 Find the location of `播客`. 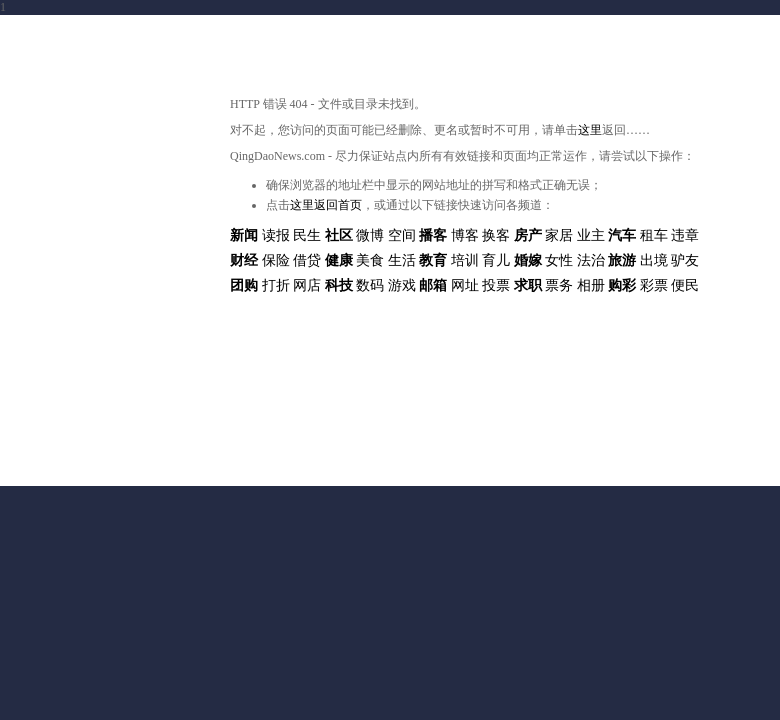

播客 is located at coordinates (433, 235).